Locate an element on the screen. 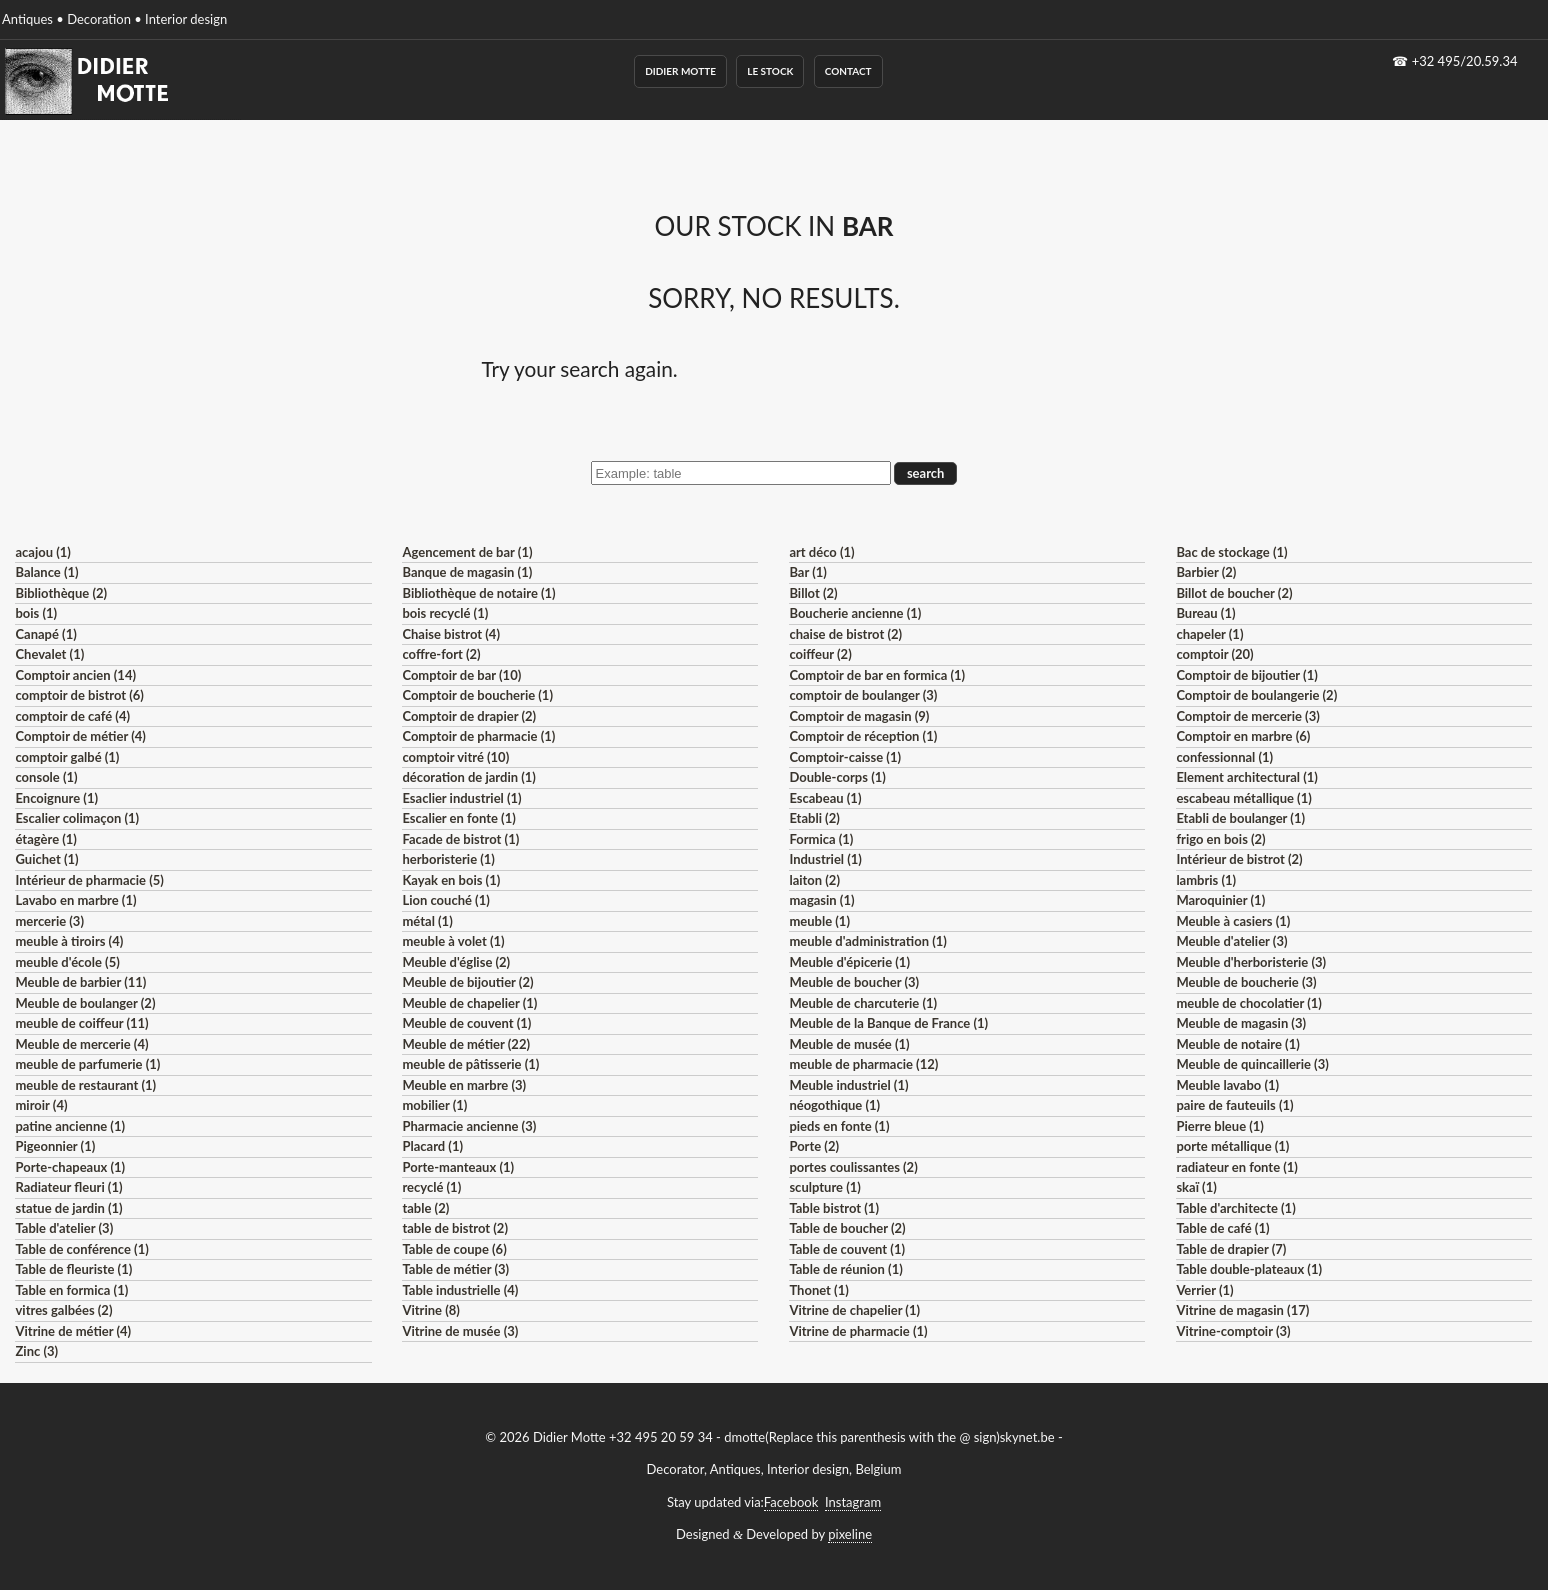 This screenshot has width=1548, height=1590. Comptoir de métier (4) is located at coordinates (80, 736).